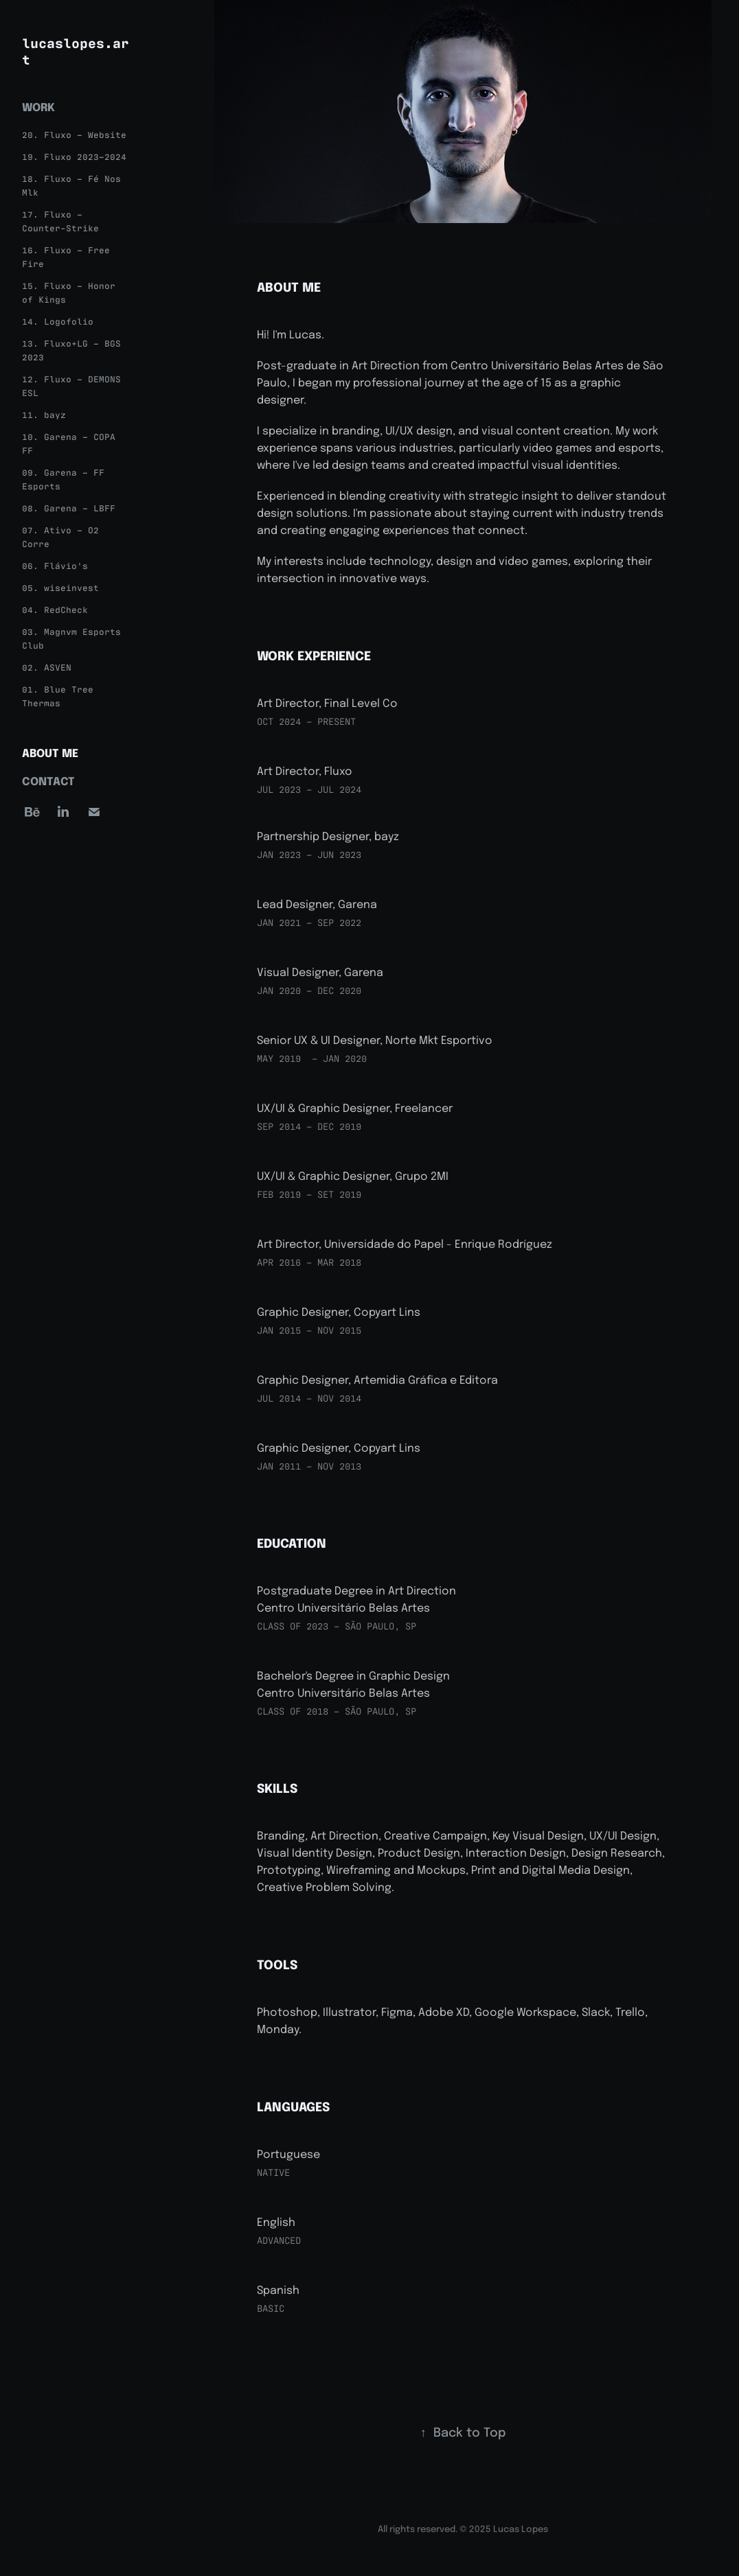 This screenshot has width=739, height=2576. I want to click on 20. Fluxo – Website, so click(74, 134).